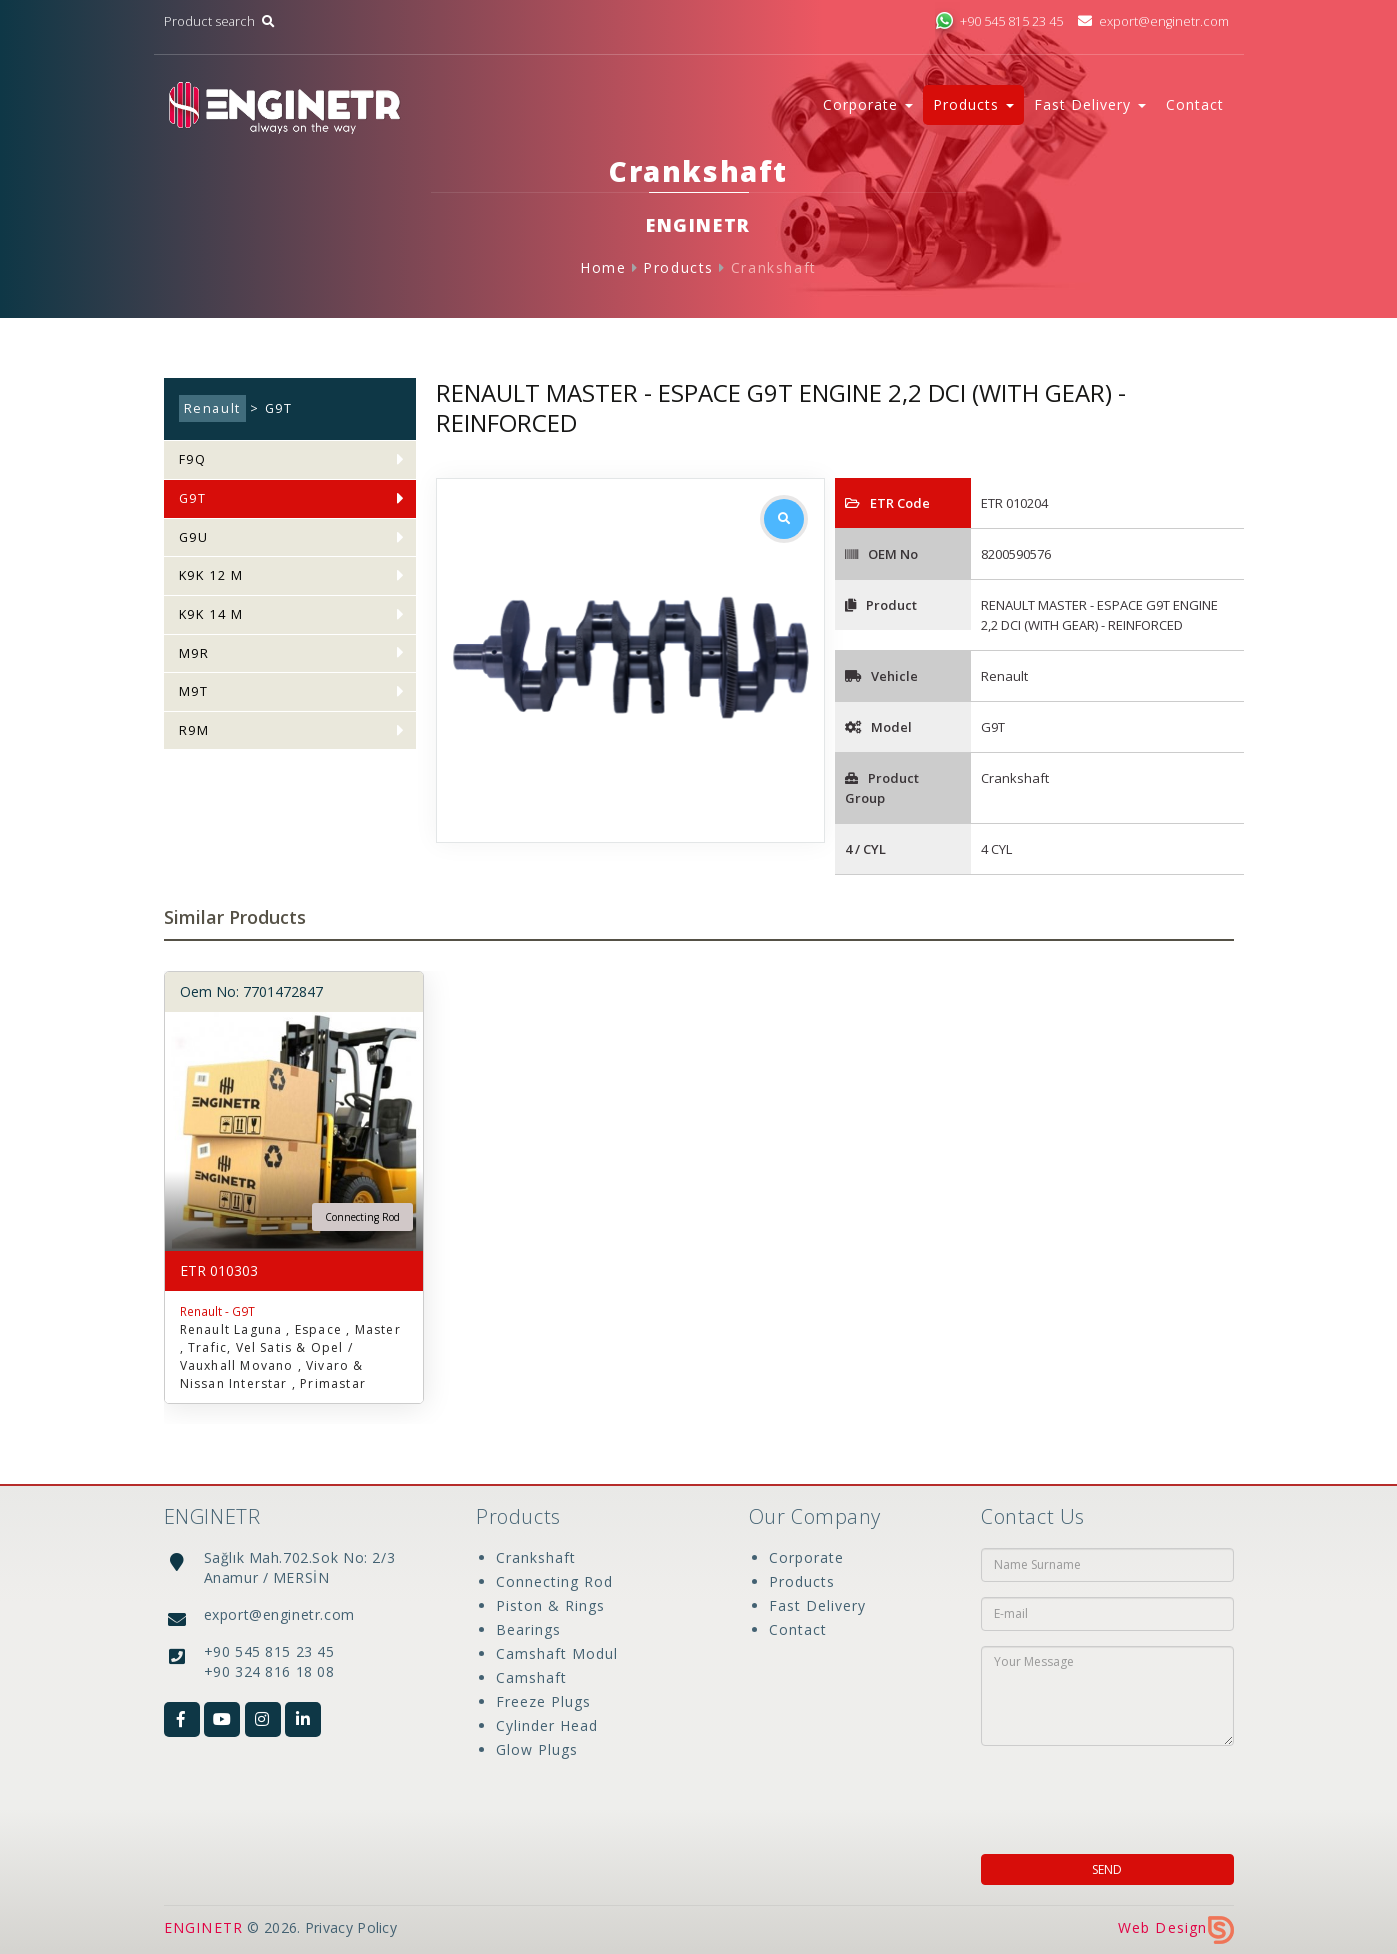 The image size is (1397, 1954). Describe the element at coordinates (1110, 1794) in the screenshot. I see `[presentation]` at that location.